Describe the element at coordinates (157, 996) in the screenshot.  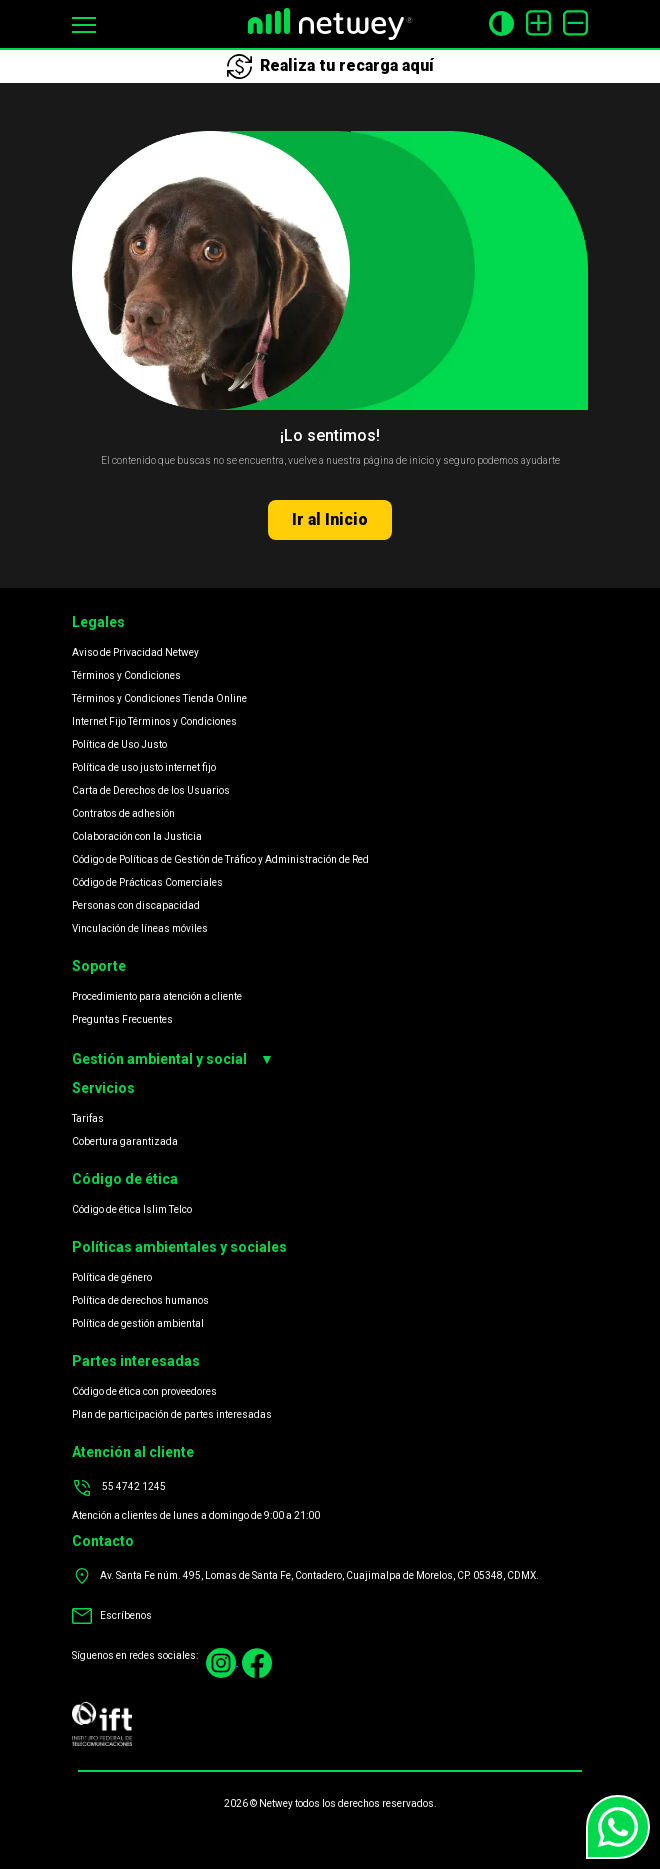
I see `Procedimiento para atención a cliente` at that location.